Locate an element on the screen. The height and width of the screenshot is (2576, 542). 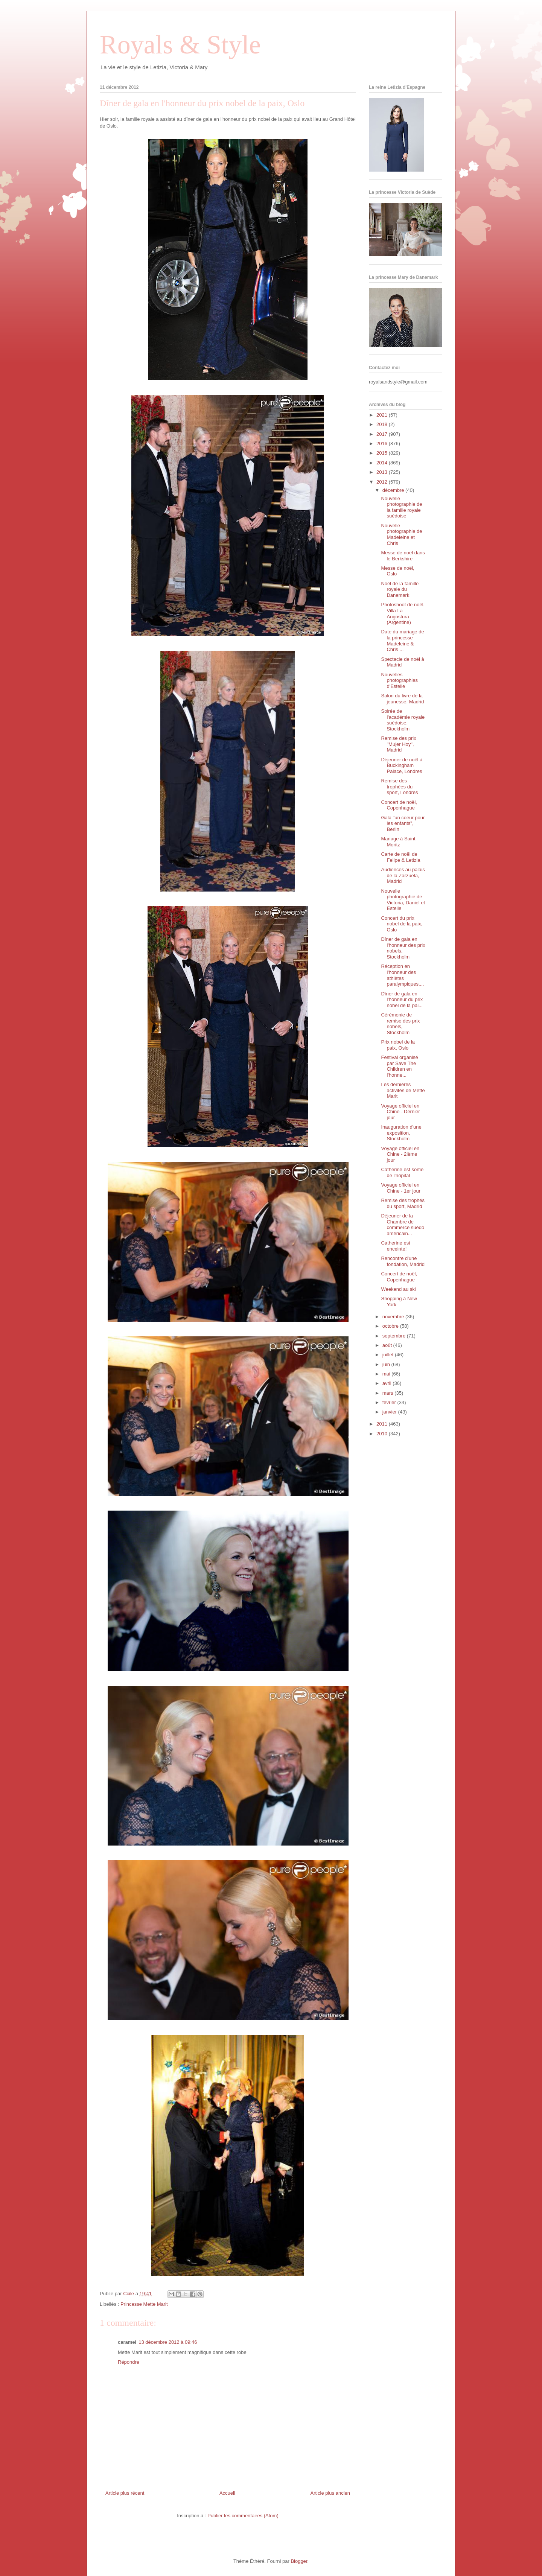
Photoshoot de noël, Villa La Angostura (Argentine) is located at coordinates (403, 613).